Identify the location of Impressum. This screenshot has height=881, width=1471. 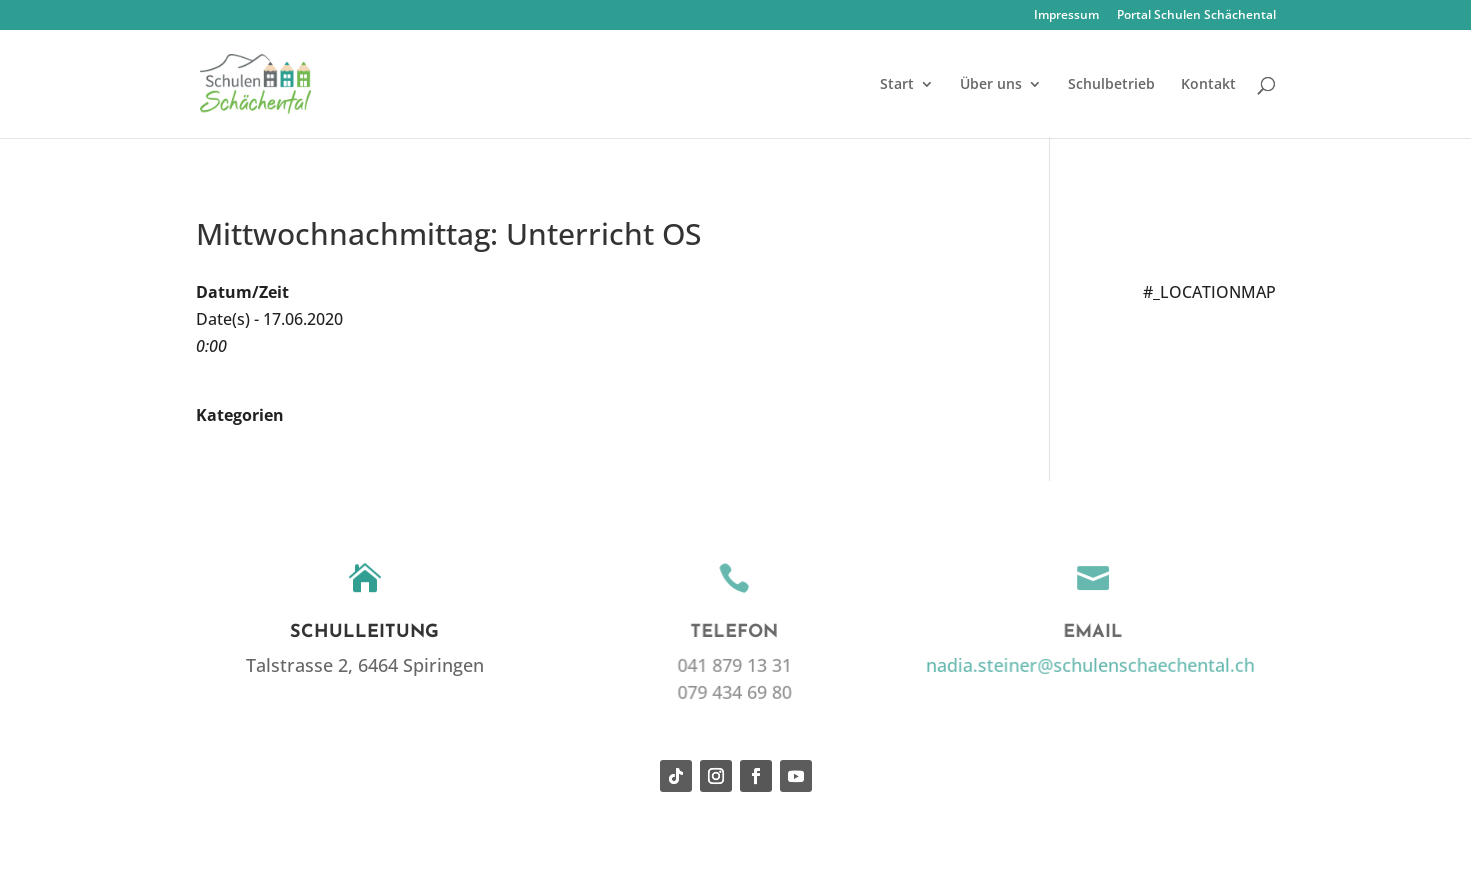
(1066, 16).